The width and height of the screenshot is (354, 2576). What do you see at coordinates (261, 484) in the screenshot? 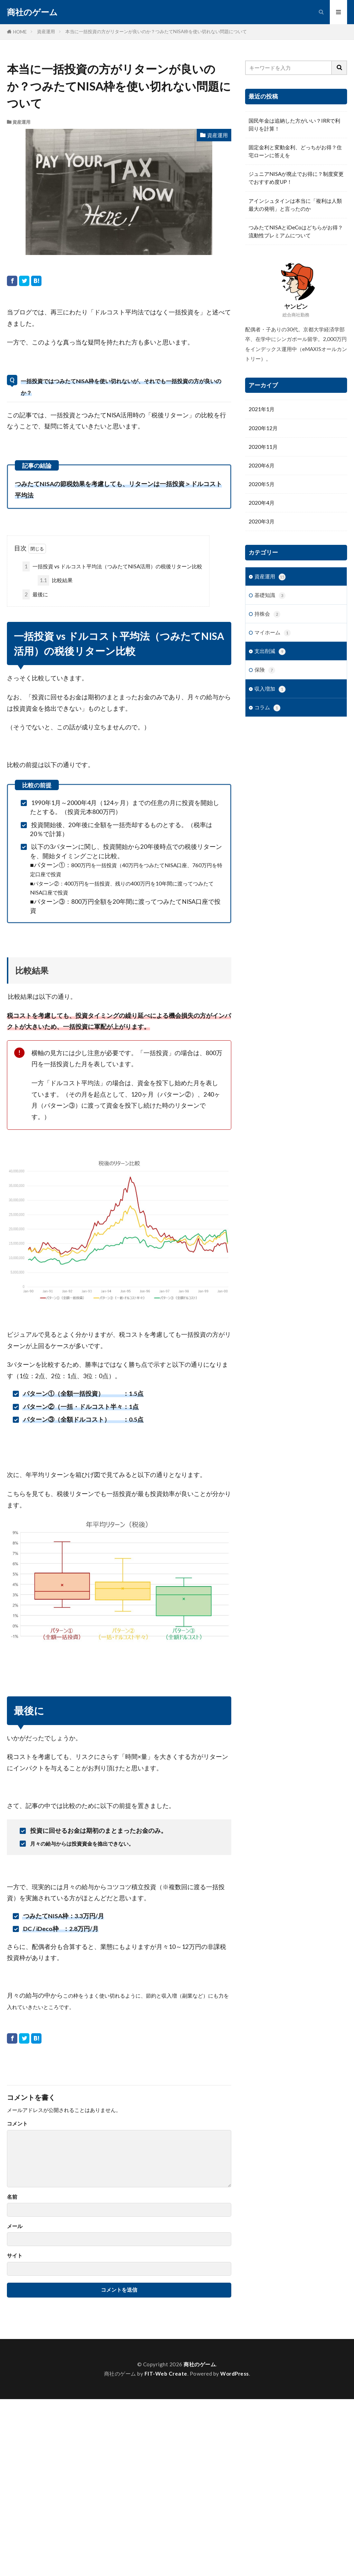
I see `2020年5月` at bounding box center [261, 484].